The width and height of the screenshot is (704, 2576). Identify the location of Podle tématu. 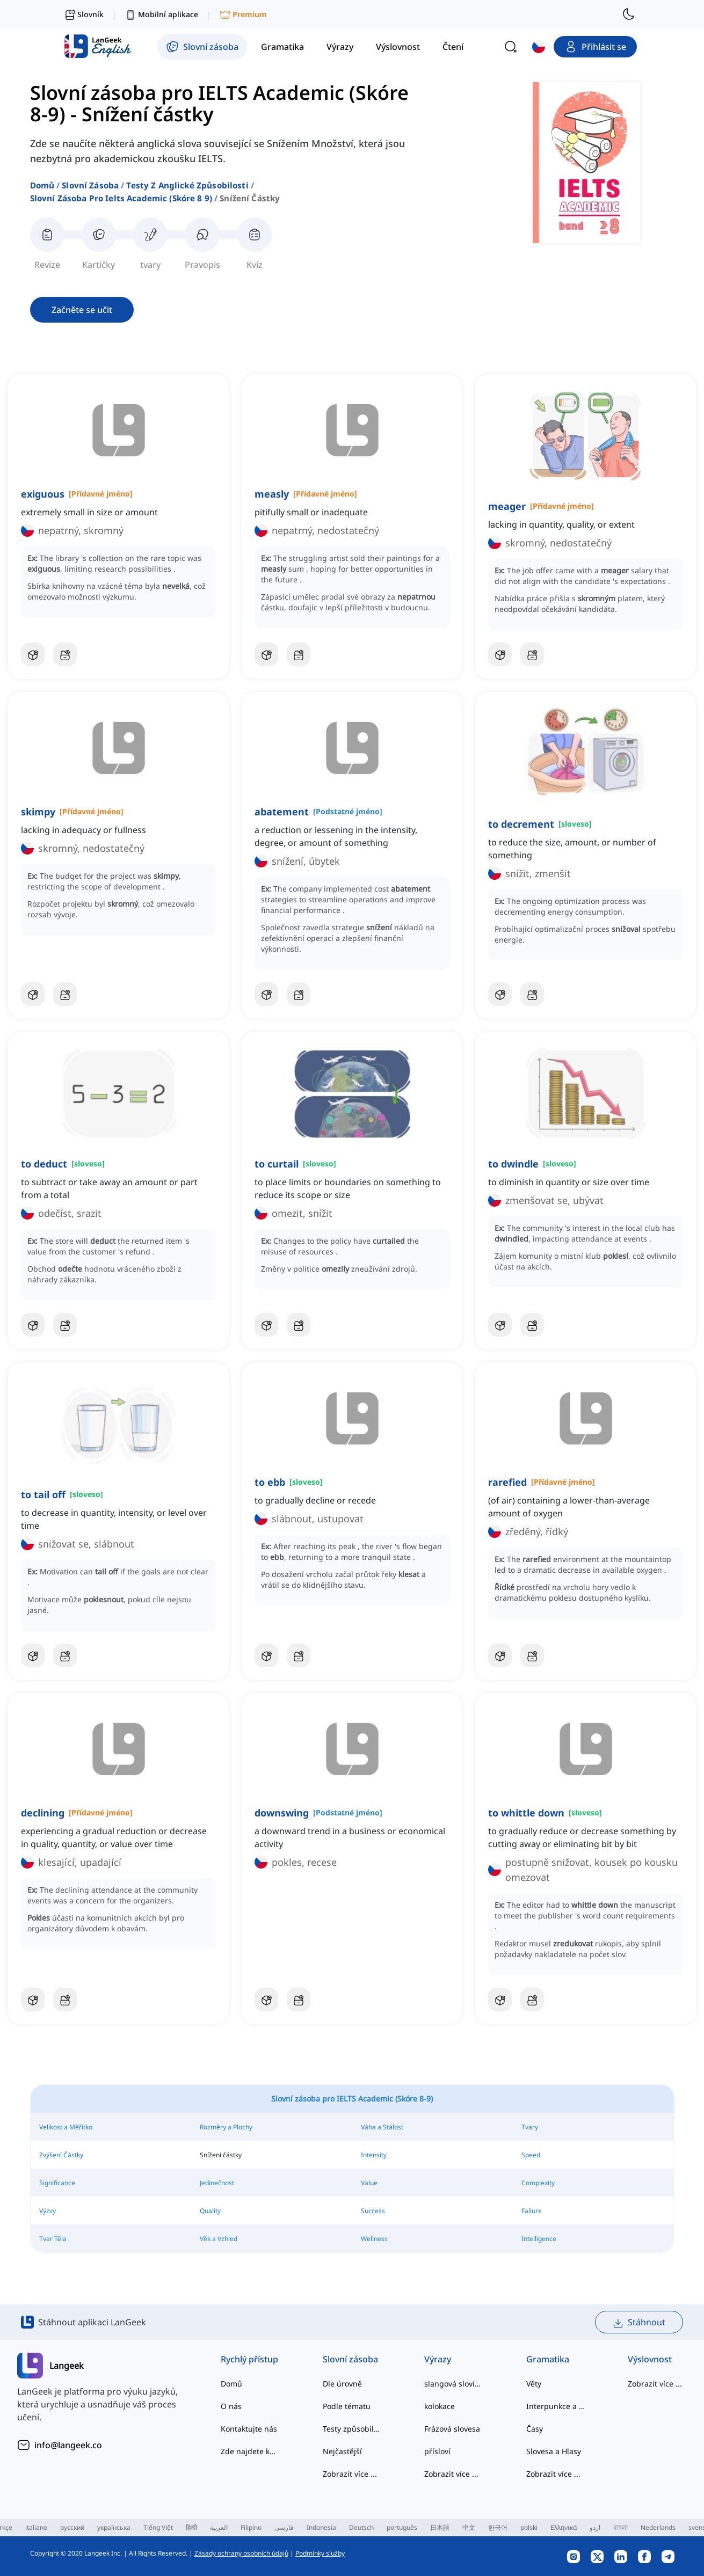
(347, 2406).